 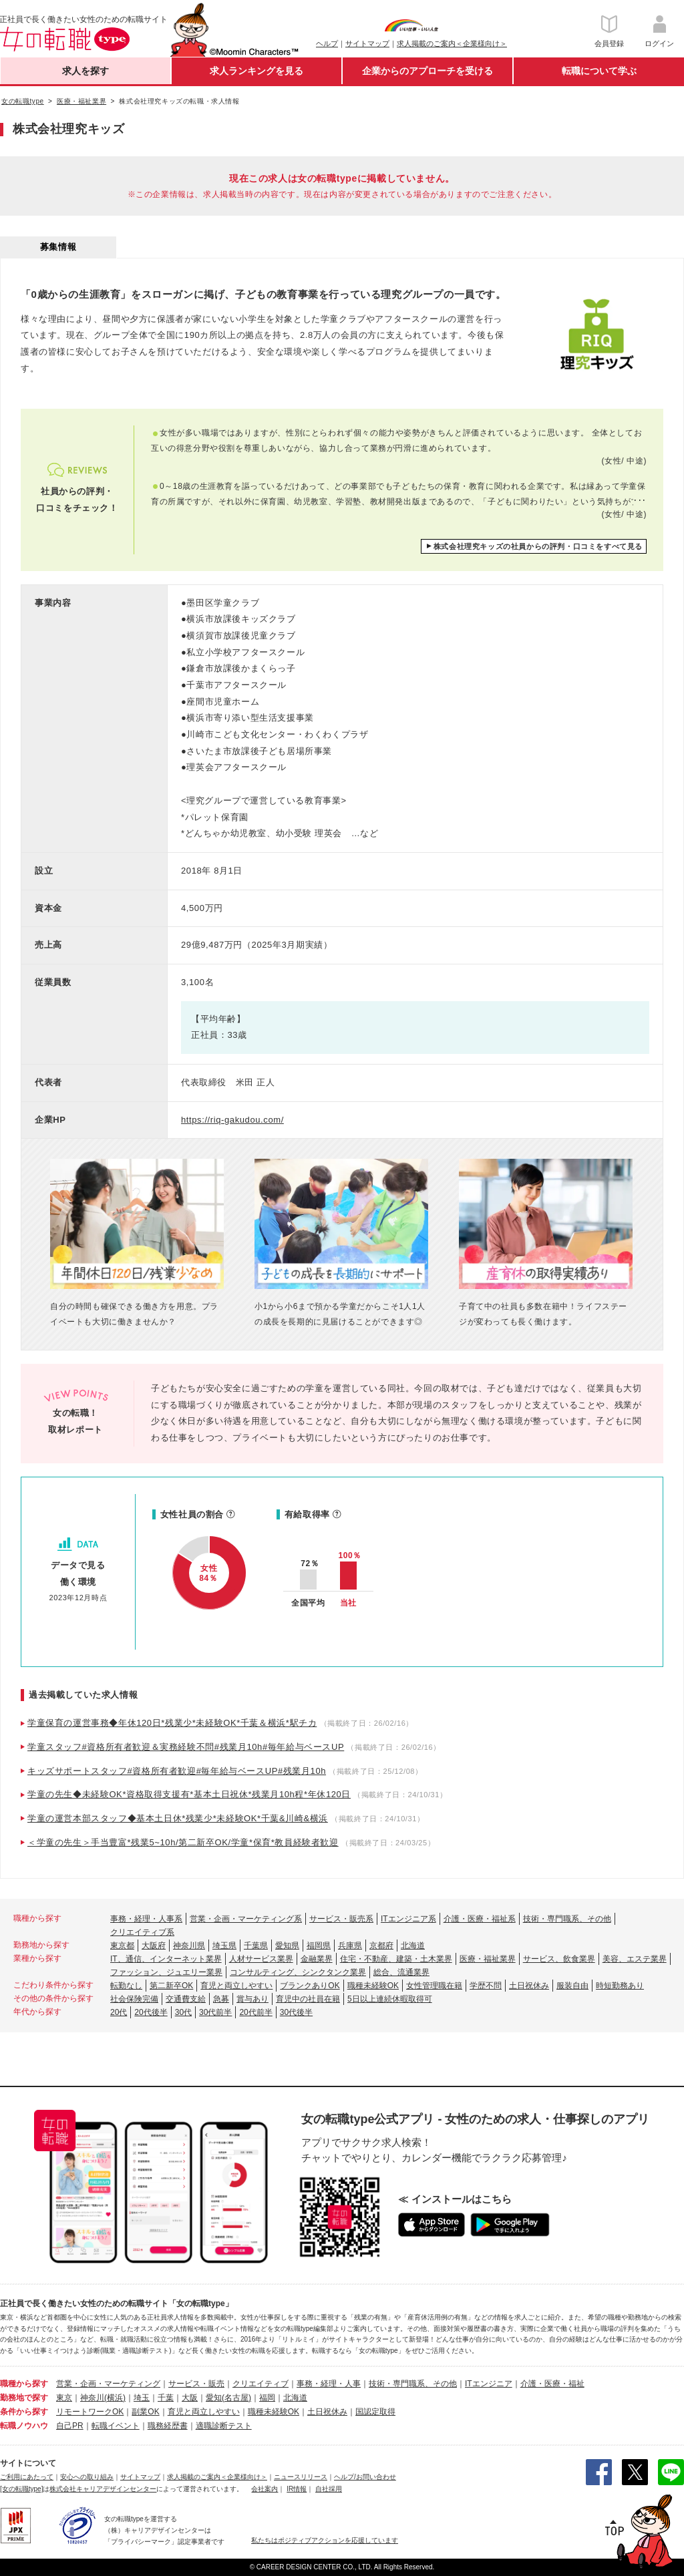 What do you see at coordinates (329, 2384) in the screenshot?
I see `事務・経理・人事` at bounding box center [329, 2384].